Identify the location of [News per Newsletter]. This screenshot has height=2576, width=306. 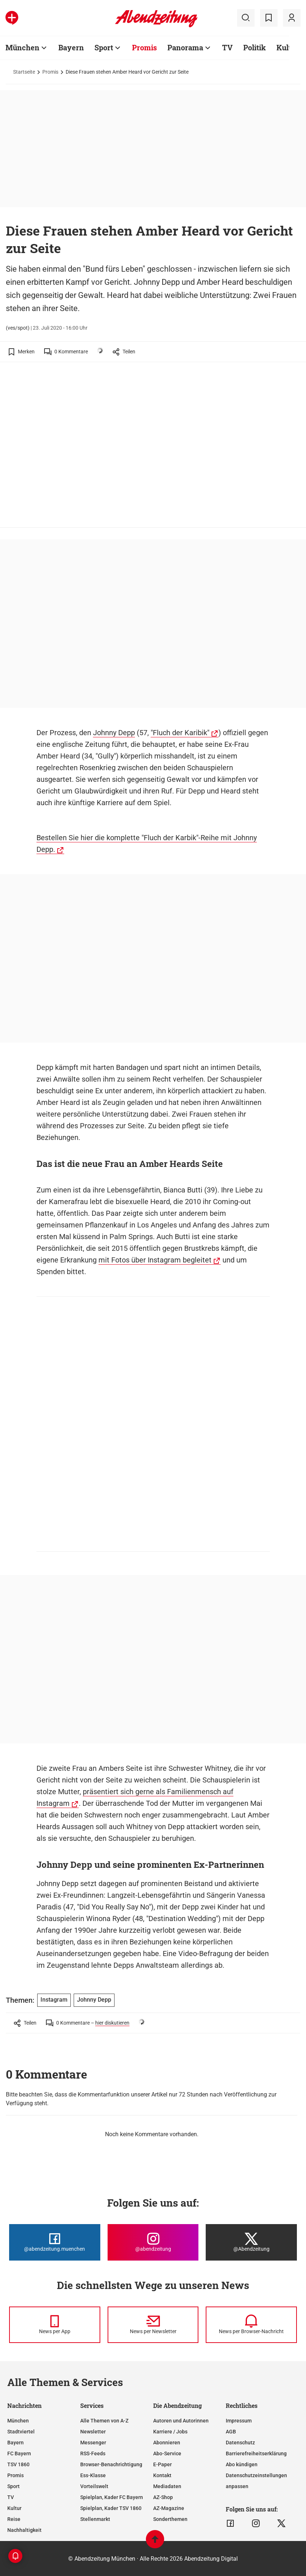
(153, 2325).